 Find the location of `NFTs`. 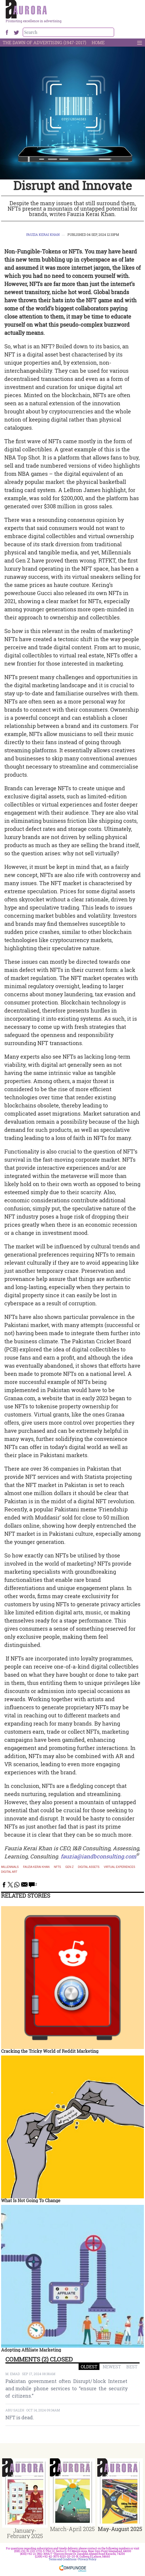

NFTs is located at coordinates (57, 1867).